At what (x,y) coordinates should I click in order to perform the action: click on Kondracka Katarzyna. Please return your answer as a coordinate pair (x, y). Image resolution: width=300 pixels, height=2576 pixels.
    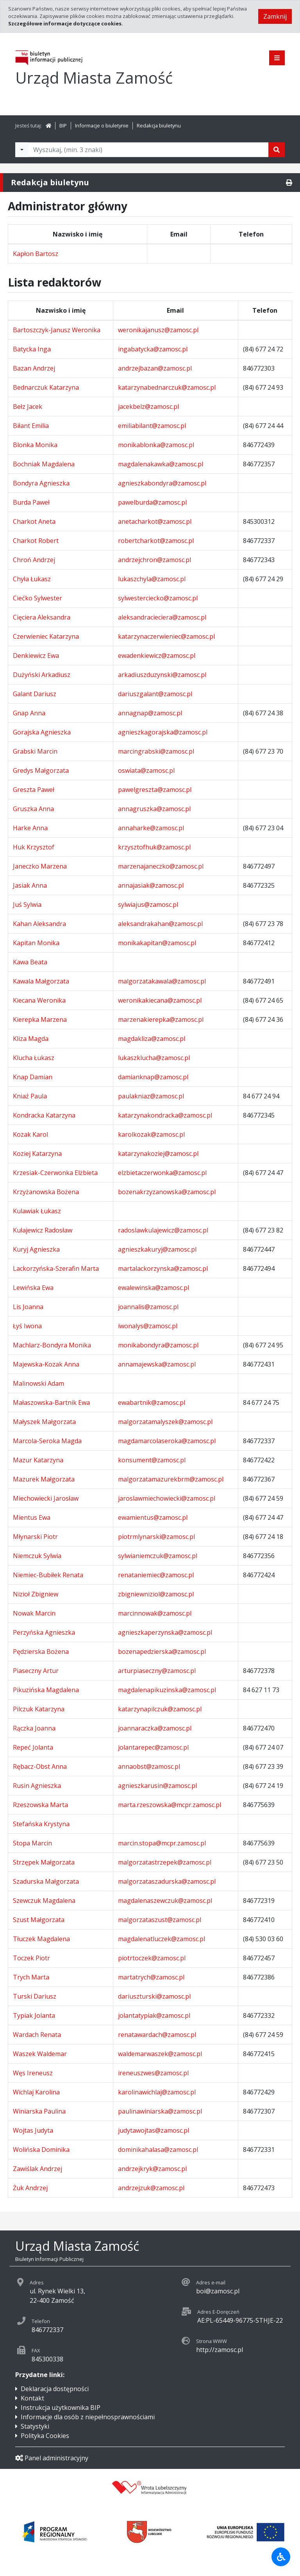
    Looking at the image, I should click on (44, 1115).